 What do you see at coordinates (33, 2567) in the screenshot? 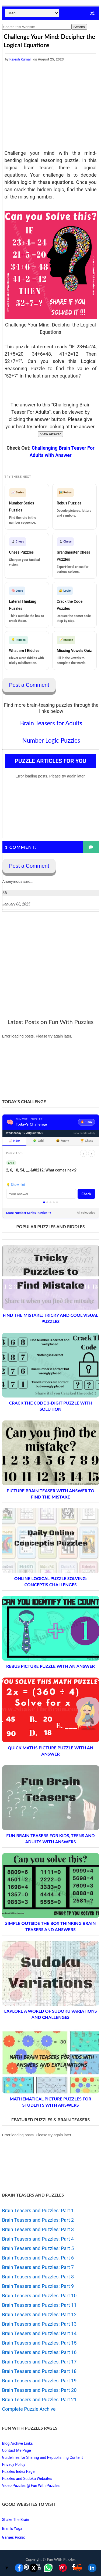
I see `[Share on X]` at bounding box center [33, 2567].